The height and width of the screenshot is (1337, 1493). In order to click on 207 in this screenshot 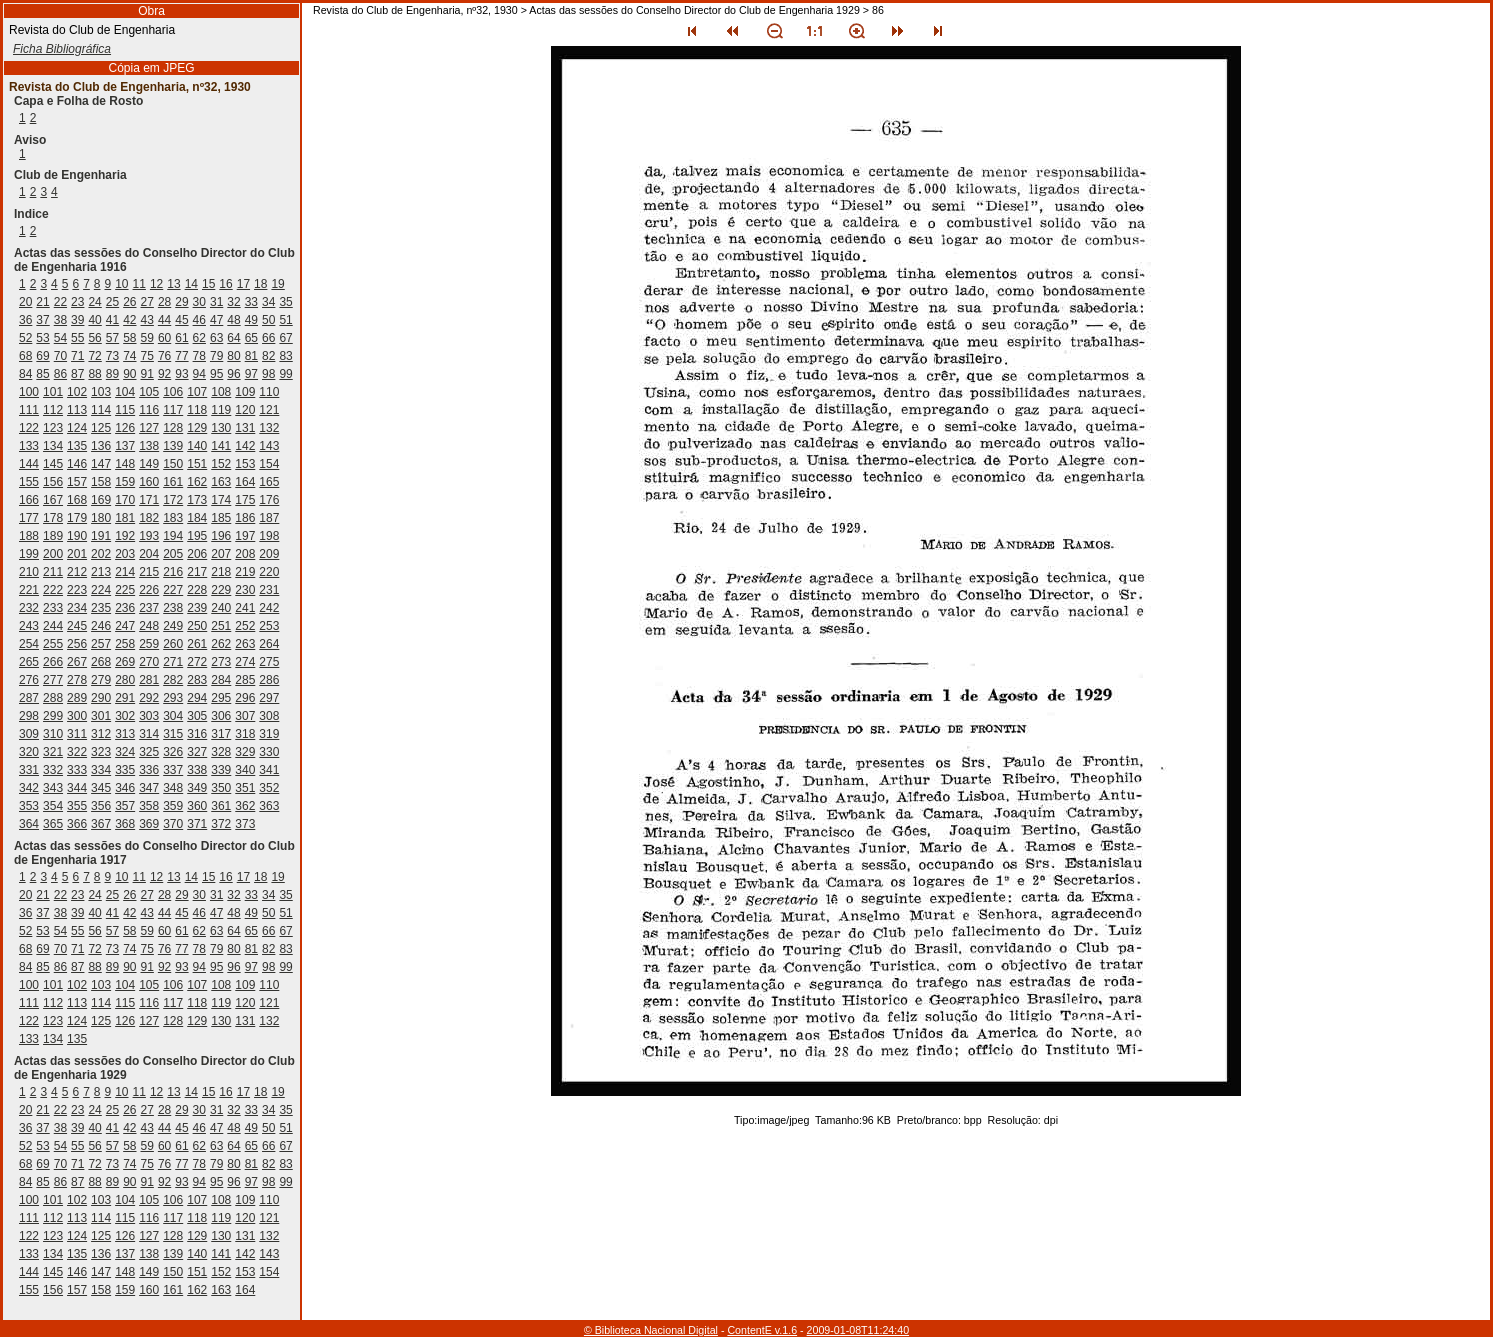, I will do `click(221, 554)`.